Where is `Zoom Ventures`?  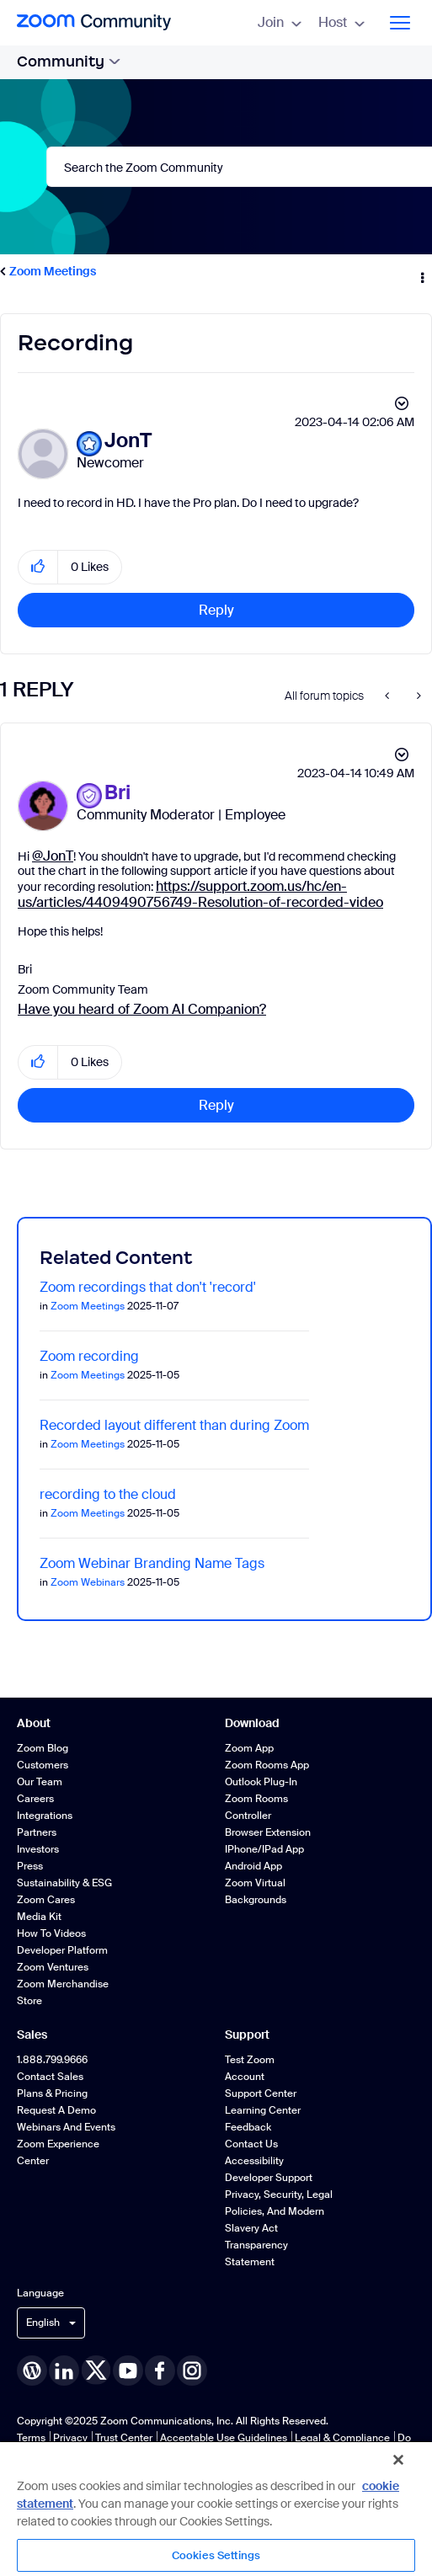
Zoom Ventures is located at coordinates (52, 1967).